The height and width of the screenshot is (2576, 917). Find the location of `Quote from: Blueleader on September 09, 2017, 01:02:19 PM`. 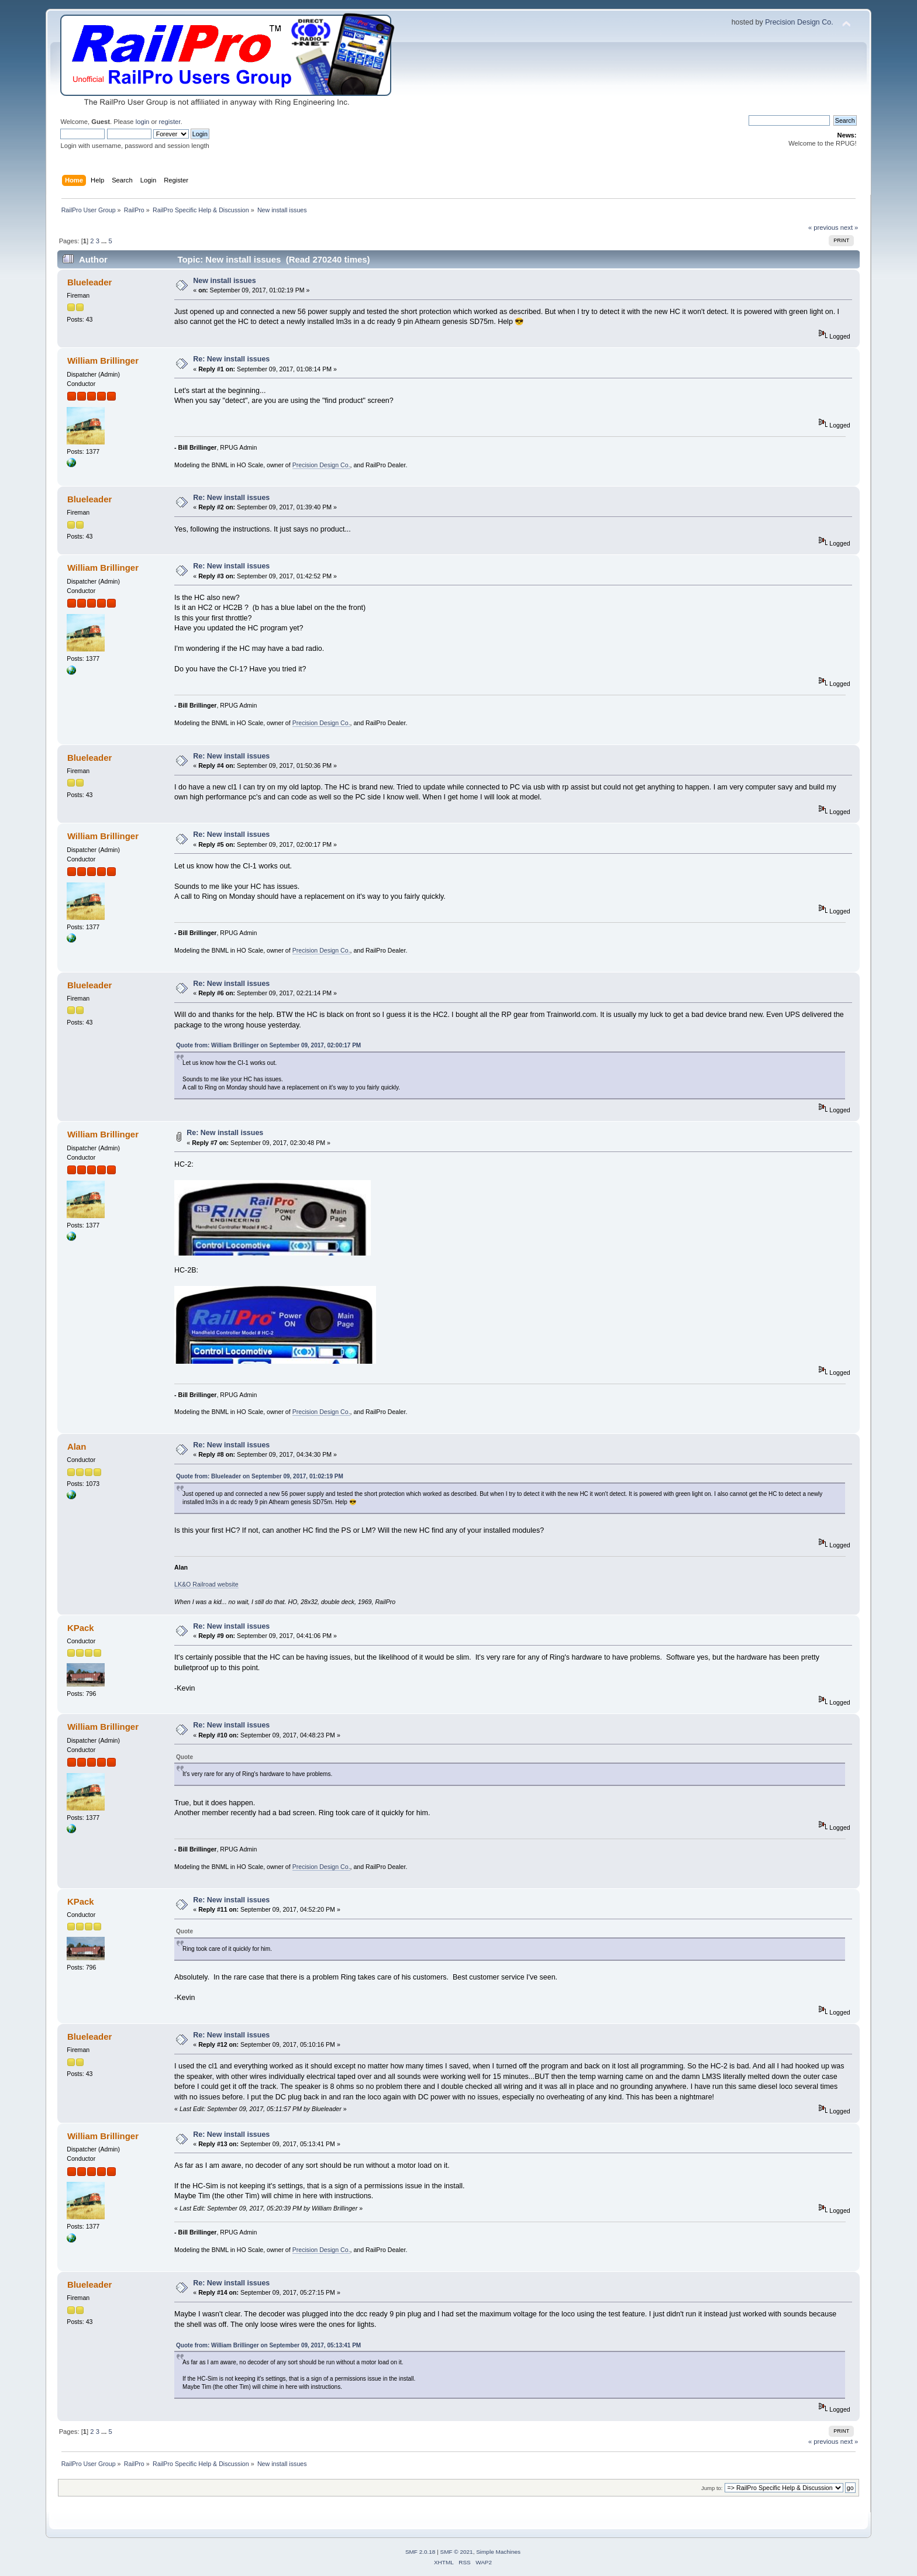

Quote from: Blueleader on September 09, 2017, 01:02:19 PM is located at coordinates (259, 1476).